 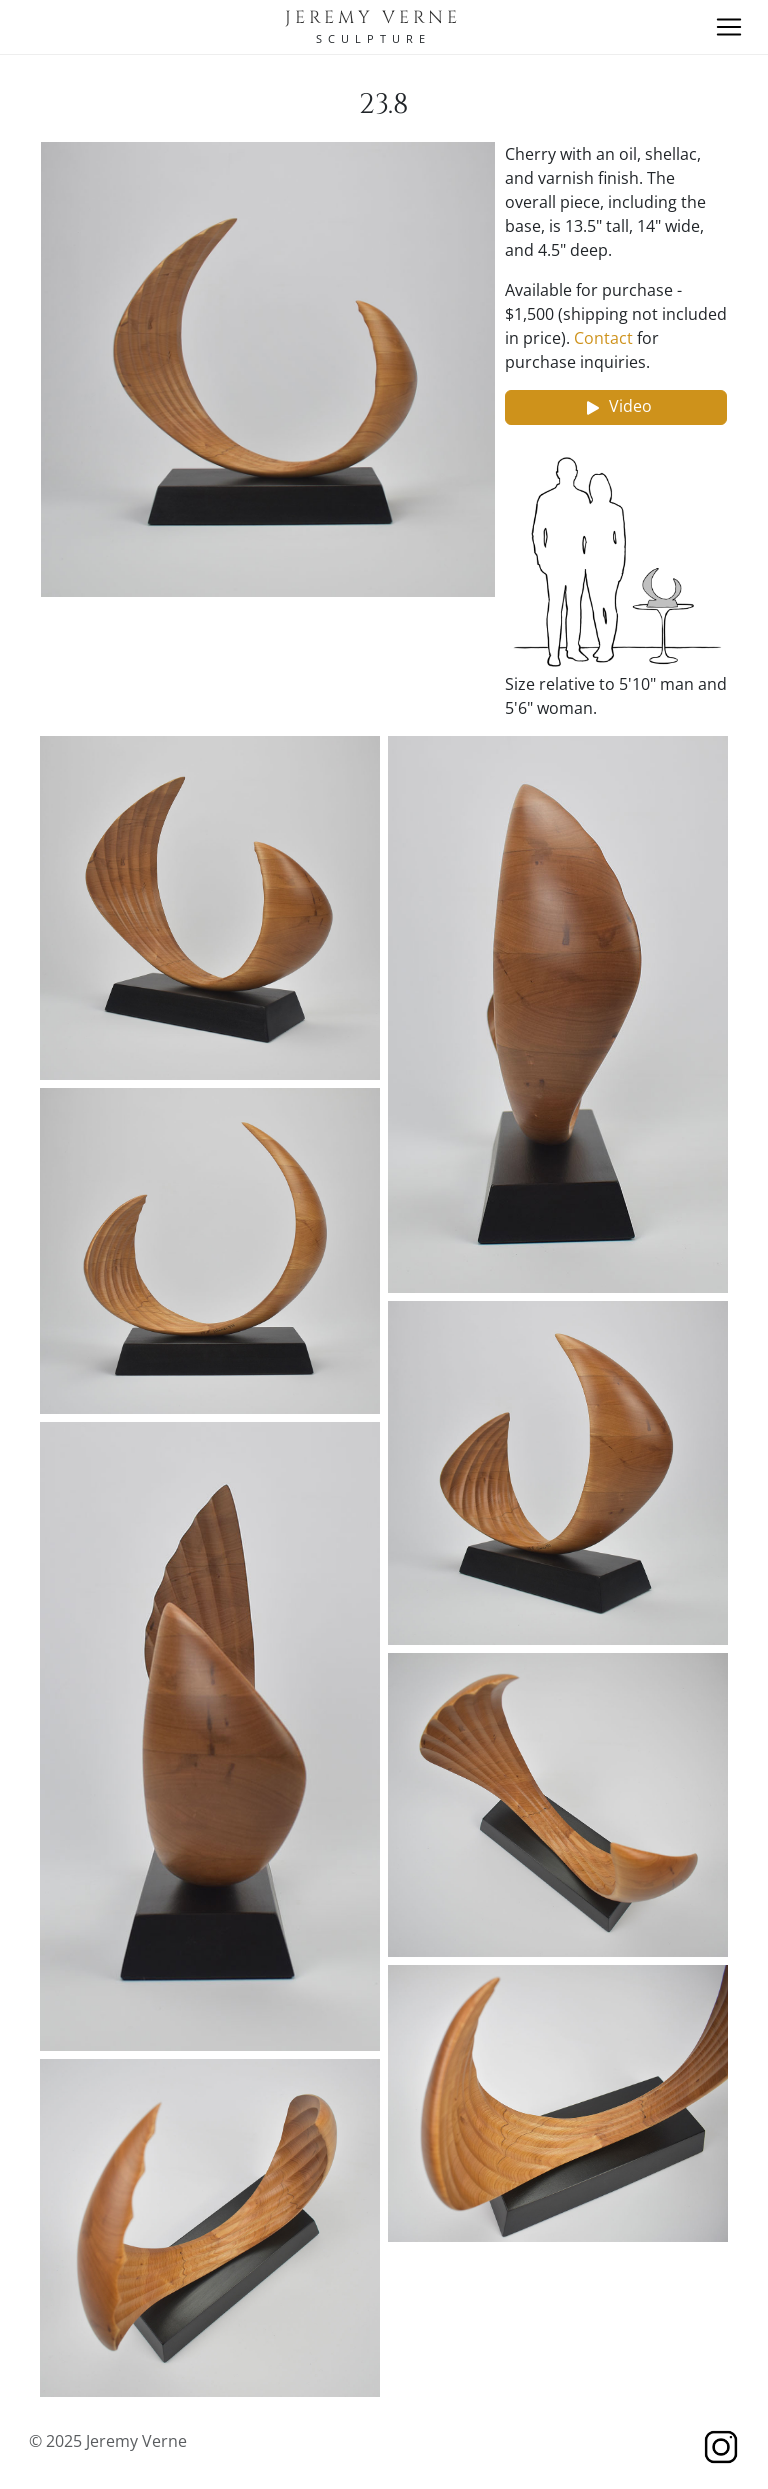 What do you see at coordinates (729, 27) in the screenshot?
I see `[Toggle navigation]` at bounding box center [729, 27].